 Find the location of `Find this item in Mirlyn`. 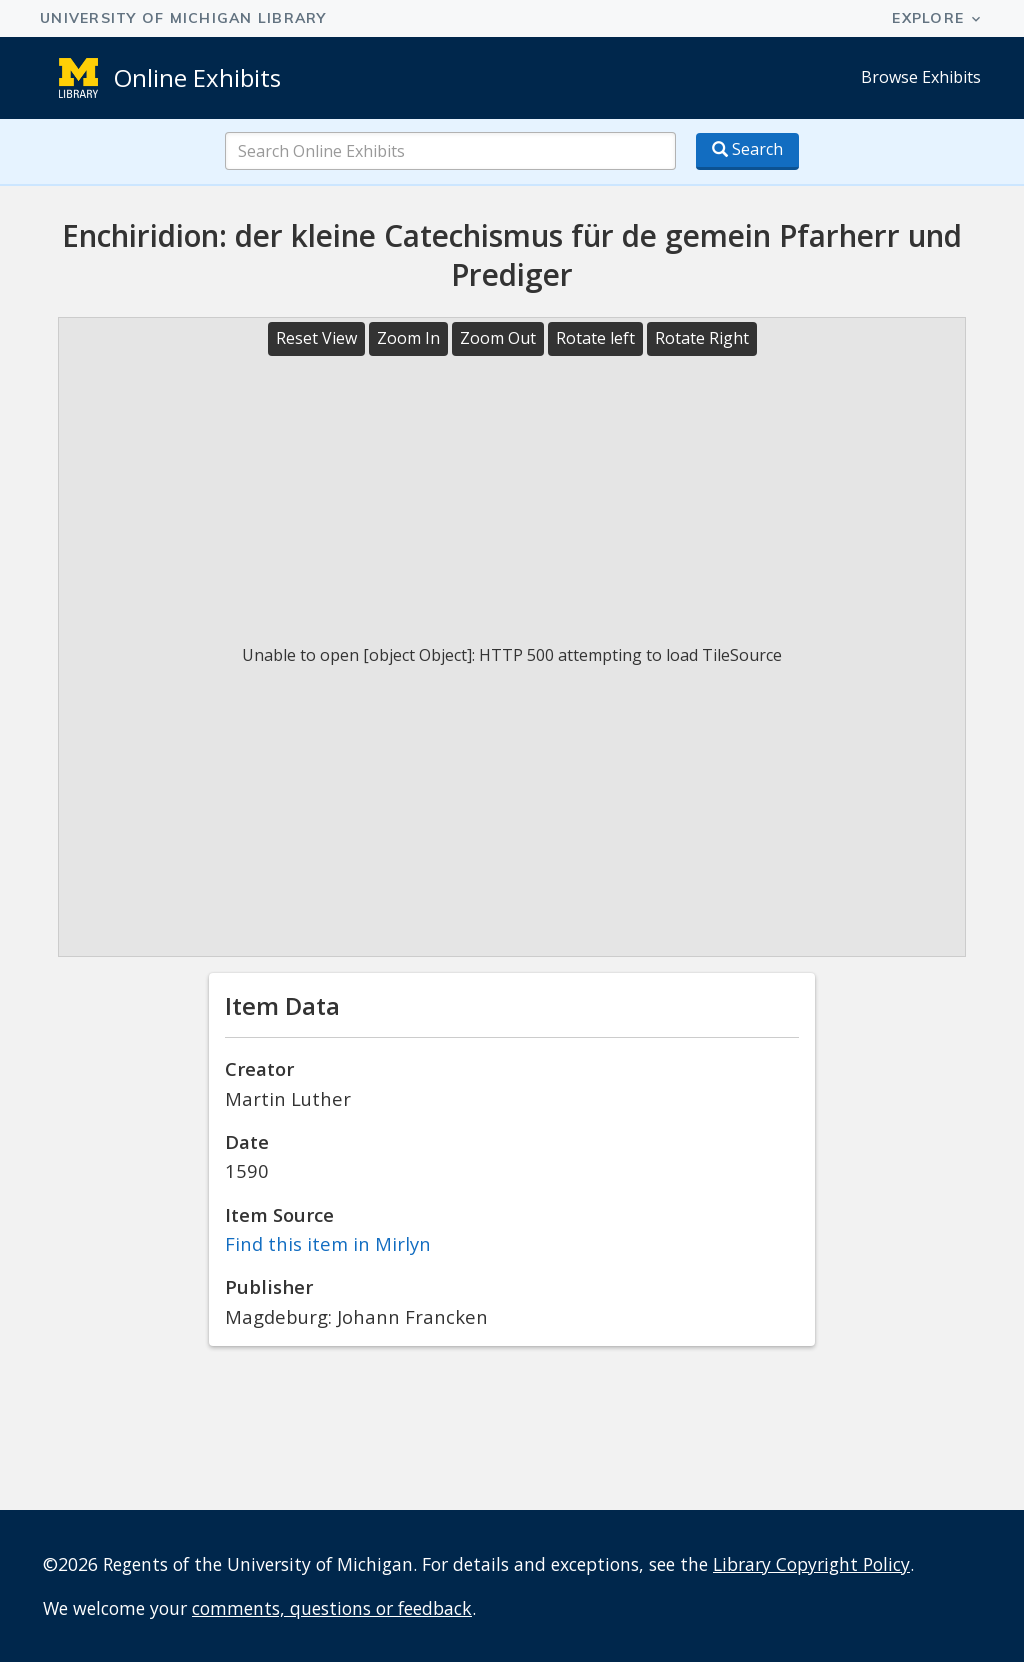

Find this item in Mirlyn is located at coordinates (328, 1243).